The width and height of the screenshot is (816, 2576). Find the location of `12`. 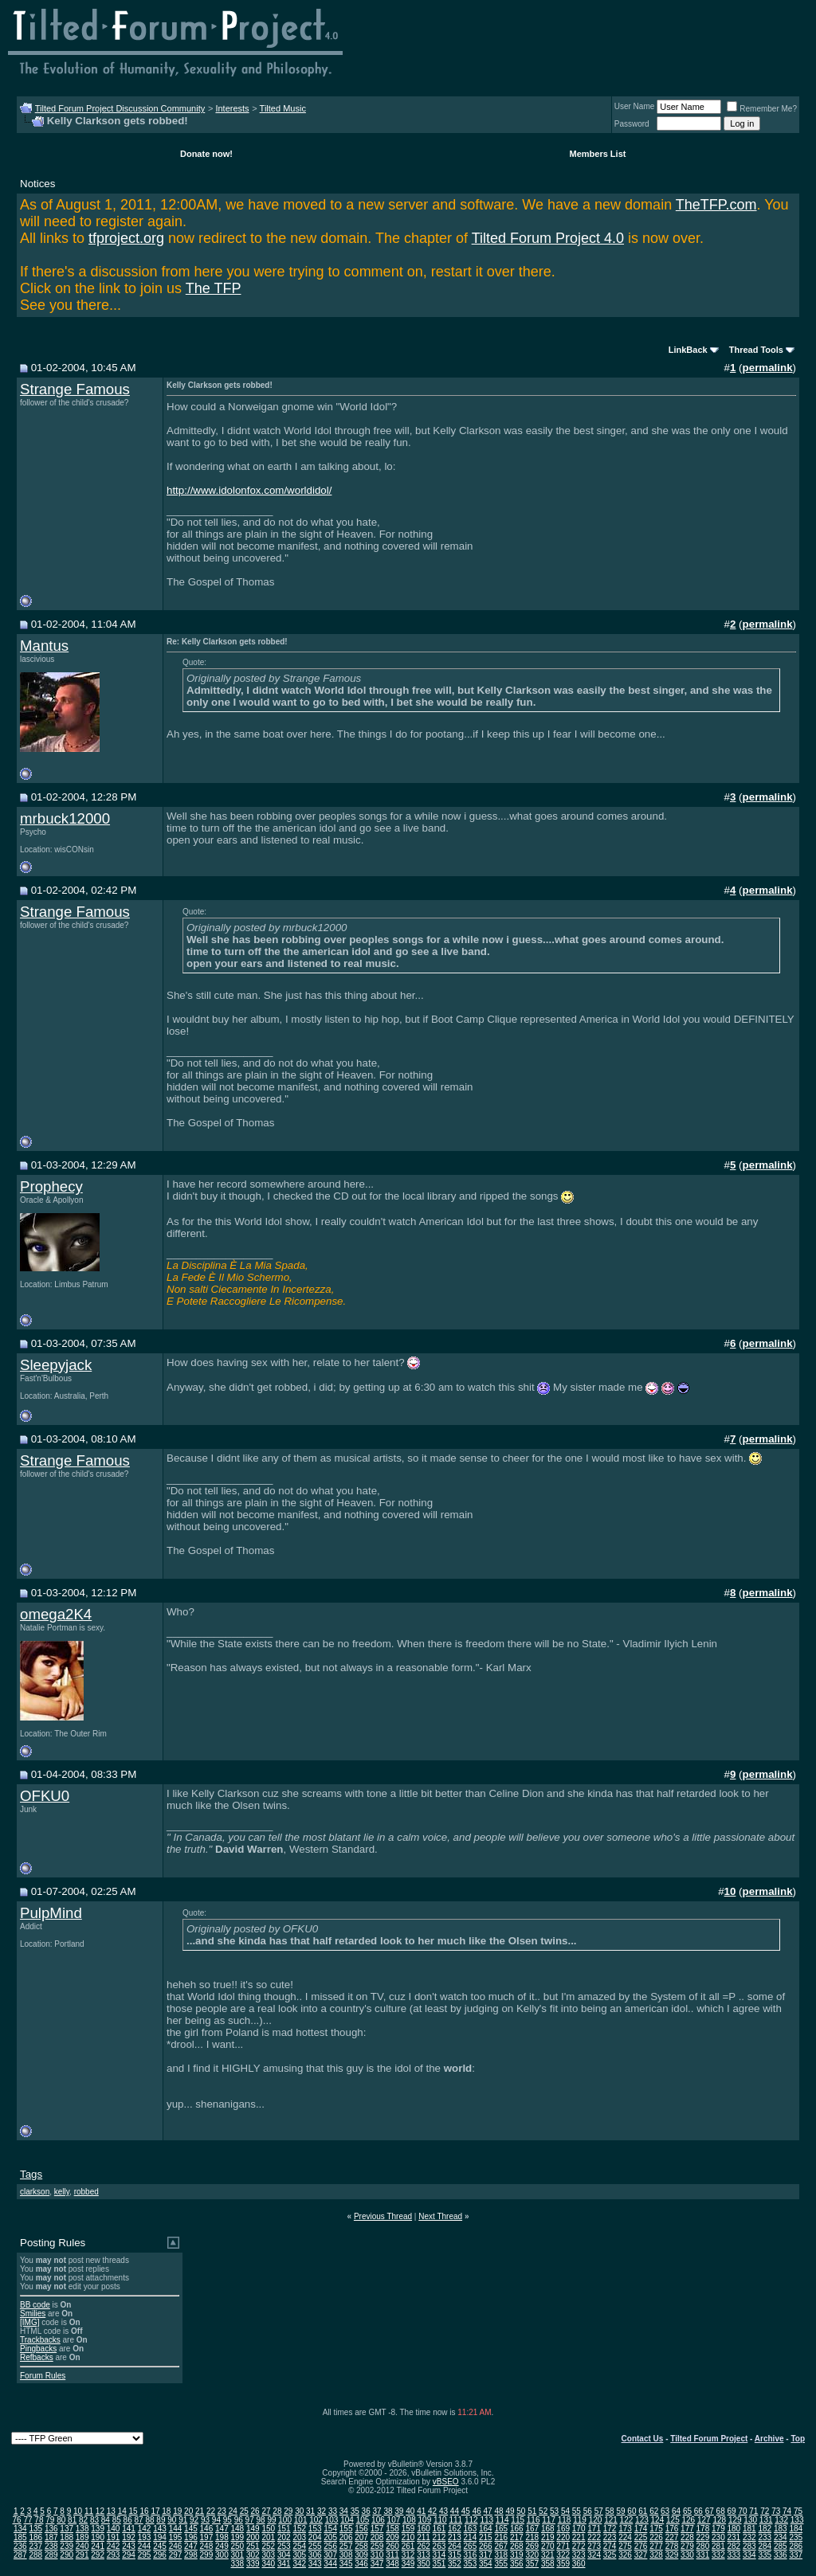

12 is located at coordinates (100, 2511).